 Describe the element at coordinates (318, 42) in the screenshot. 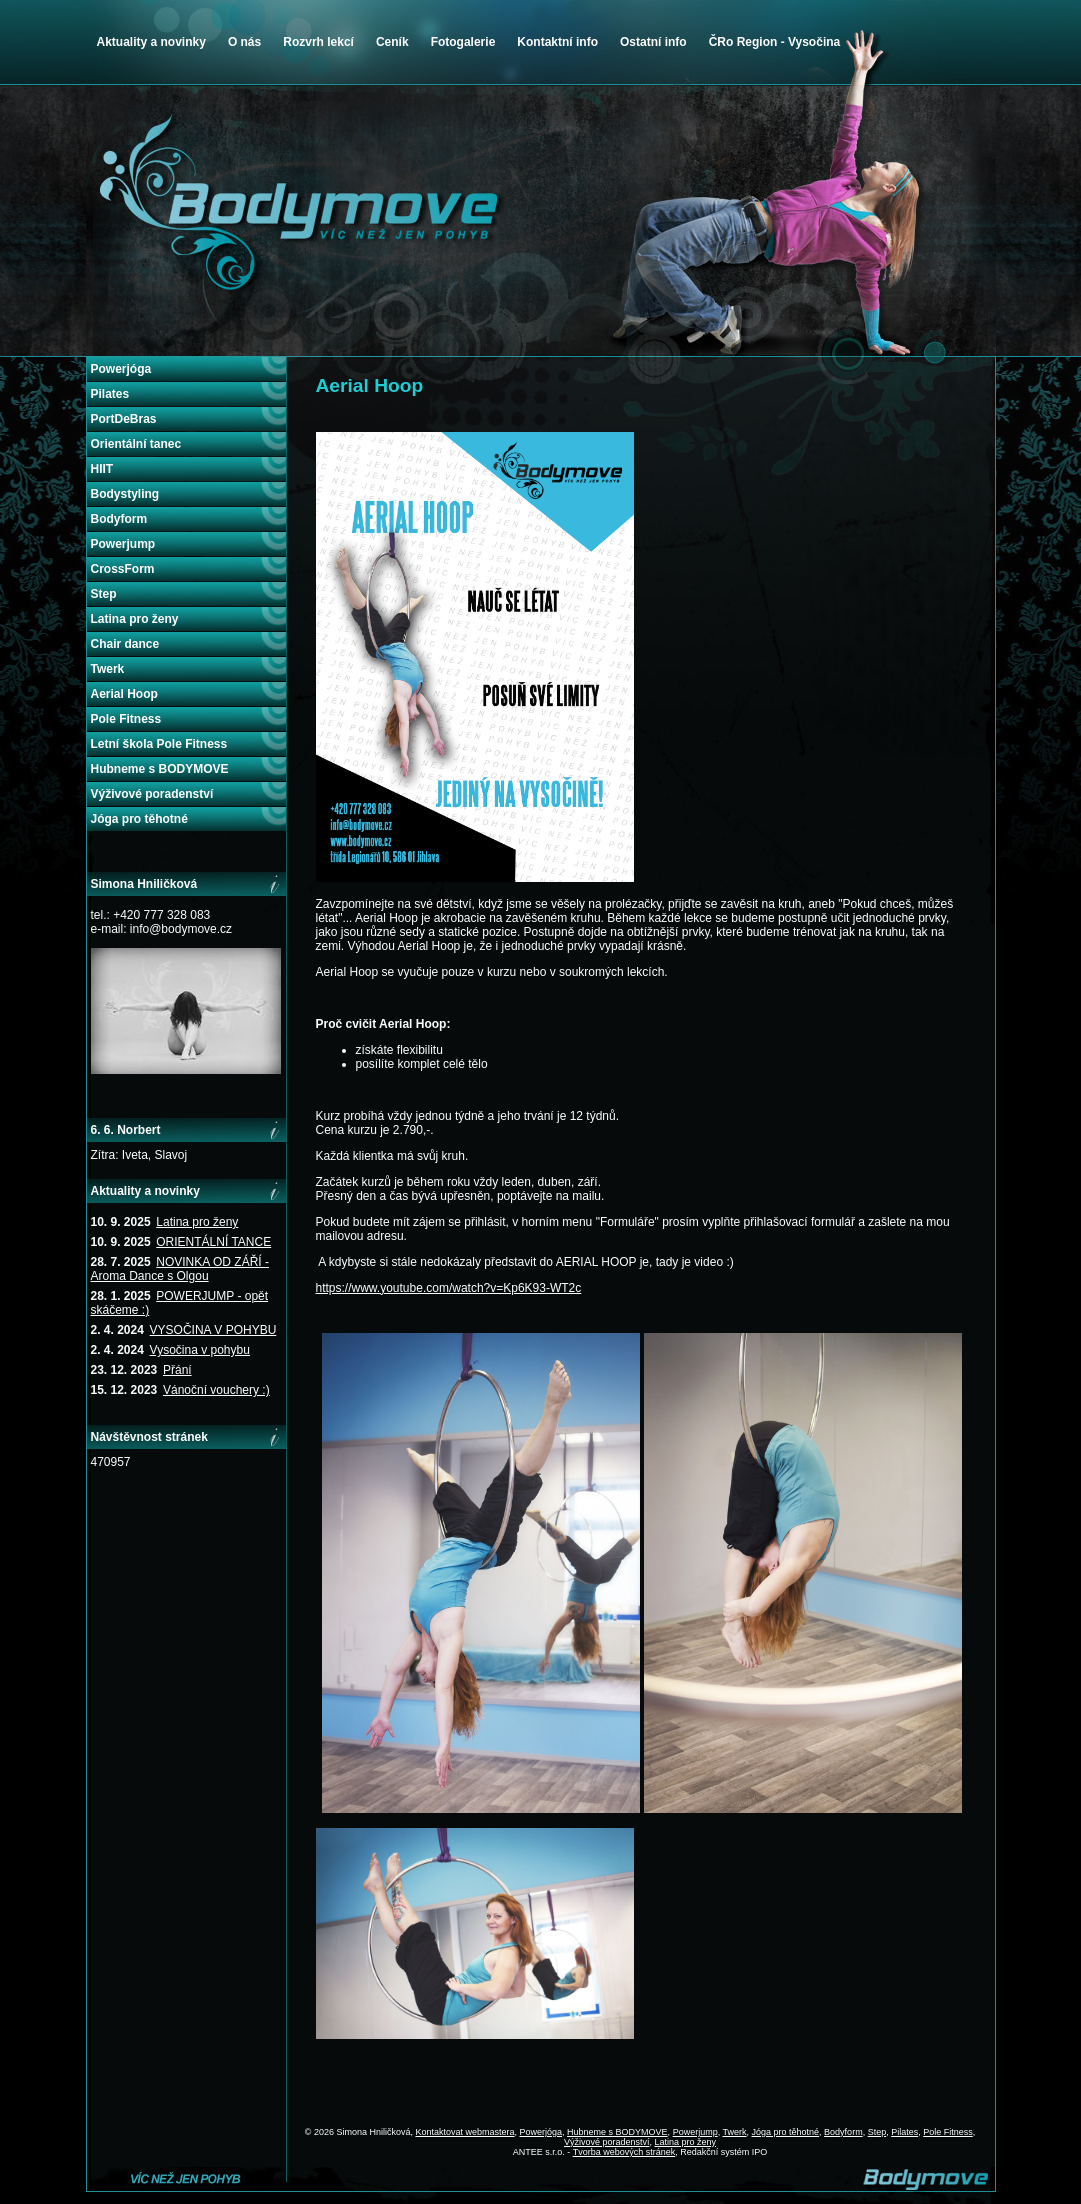

I see `Rozvrh lekcí` at that location.